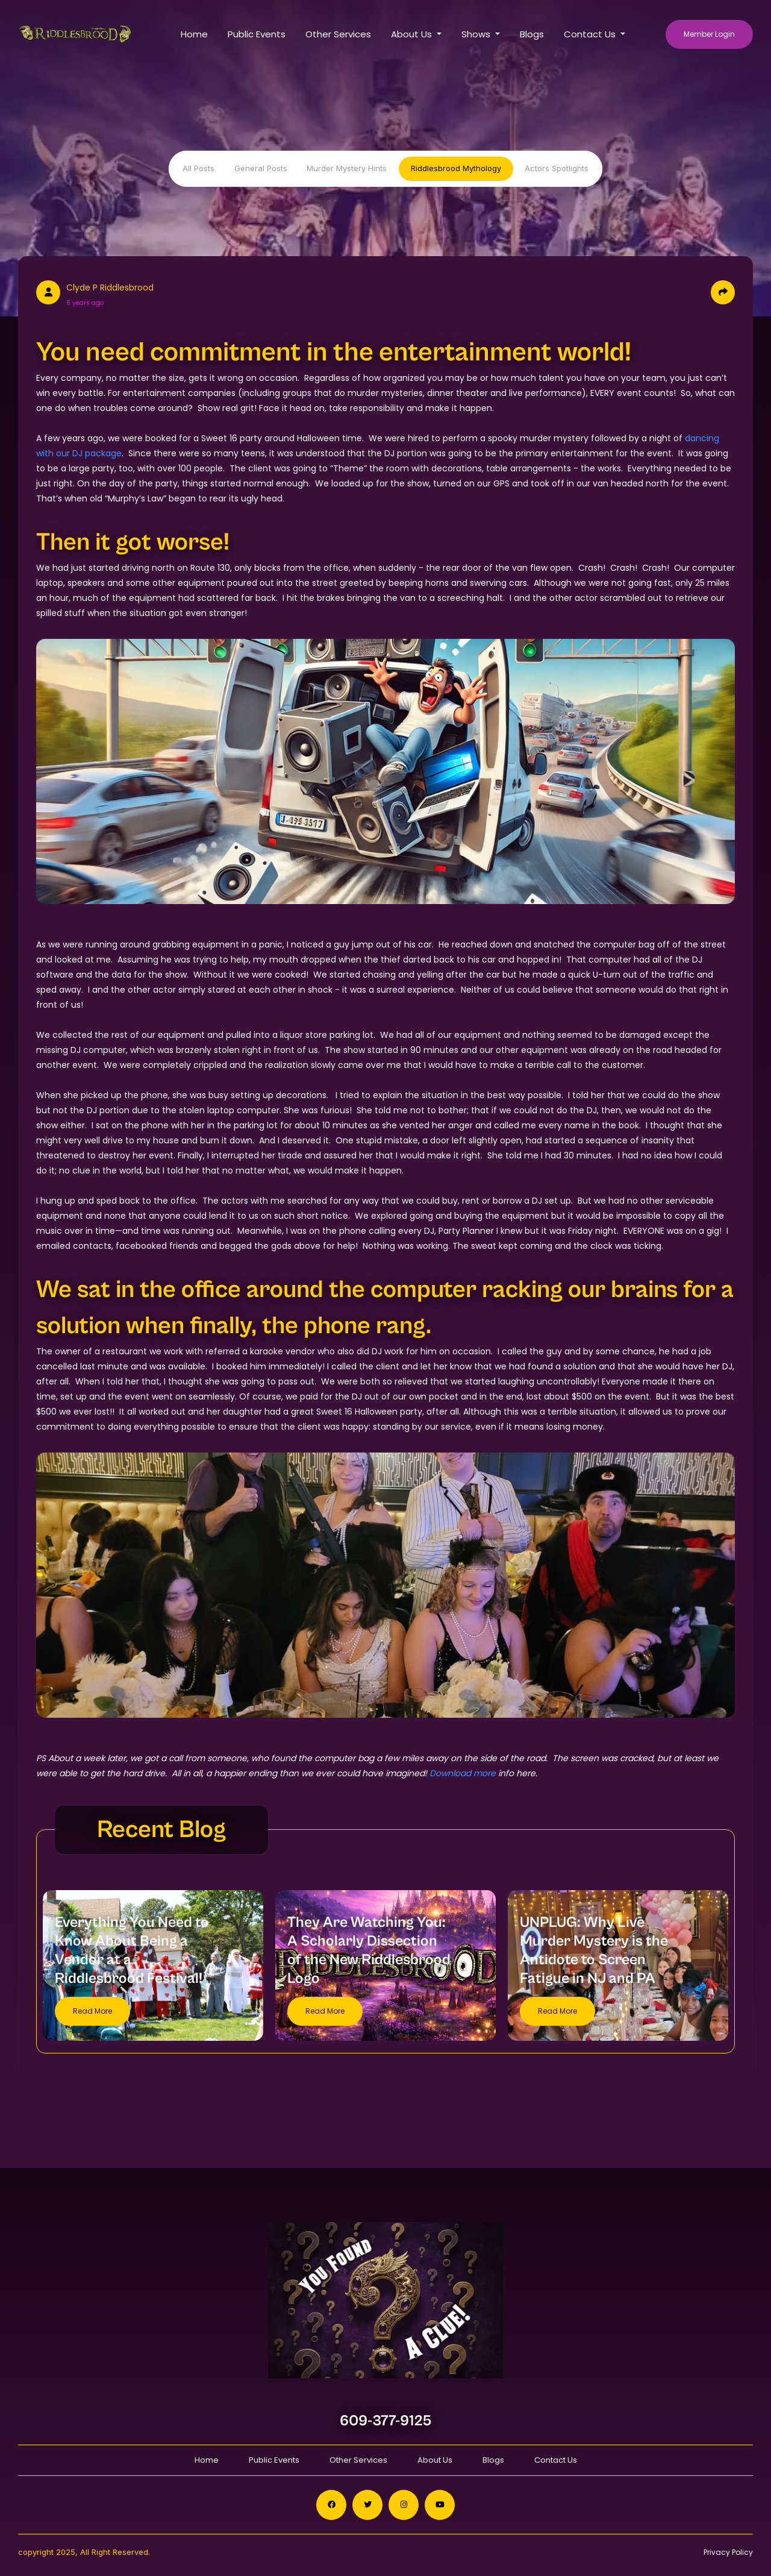  Describe the element at coordinates (412, 34) in the screenshot. I see `About Us [button]` at that location.